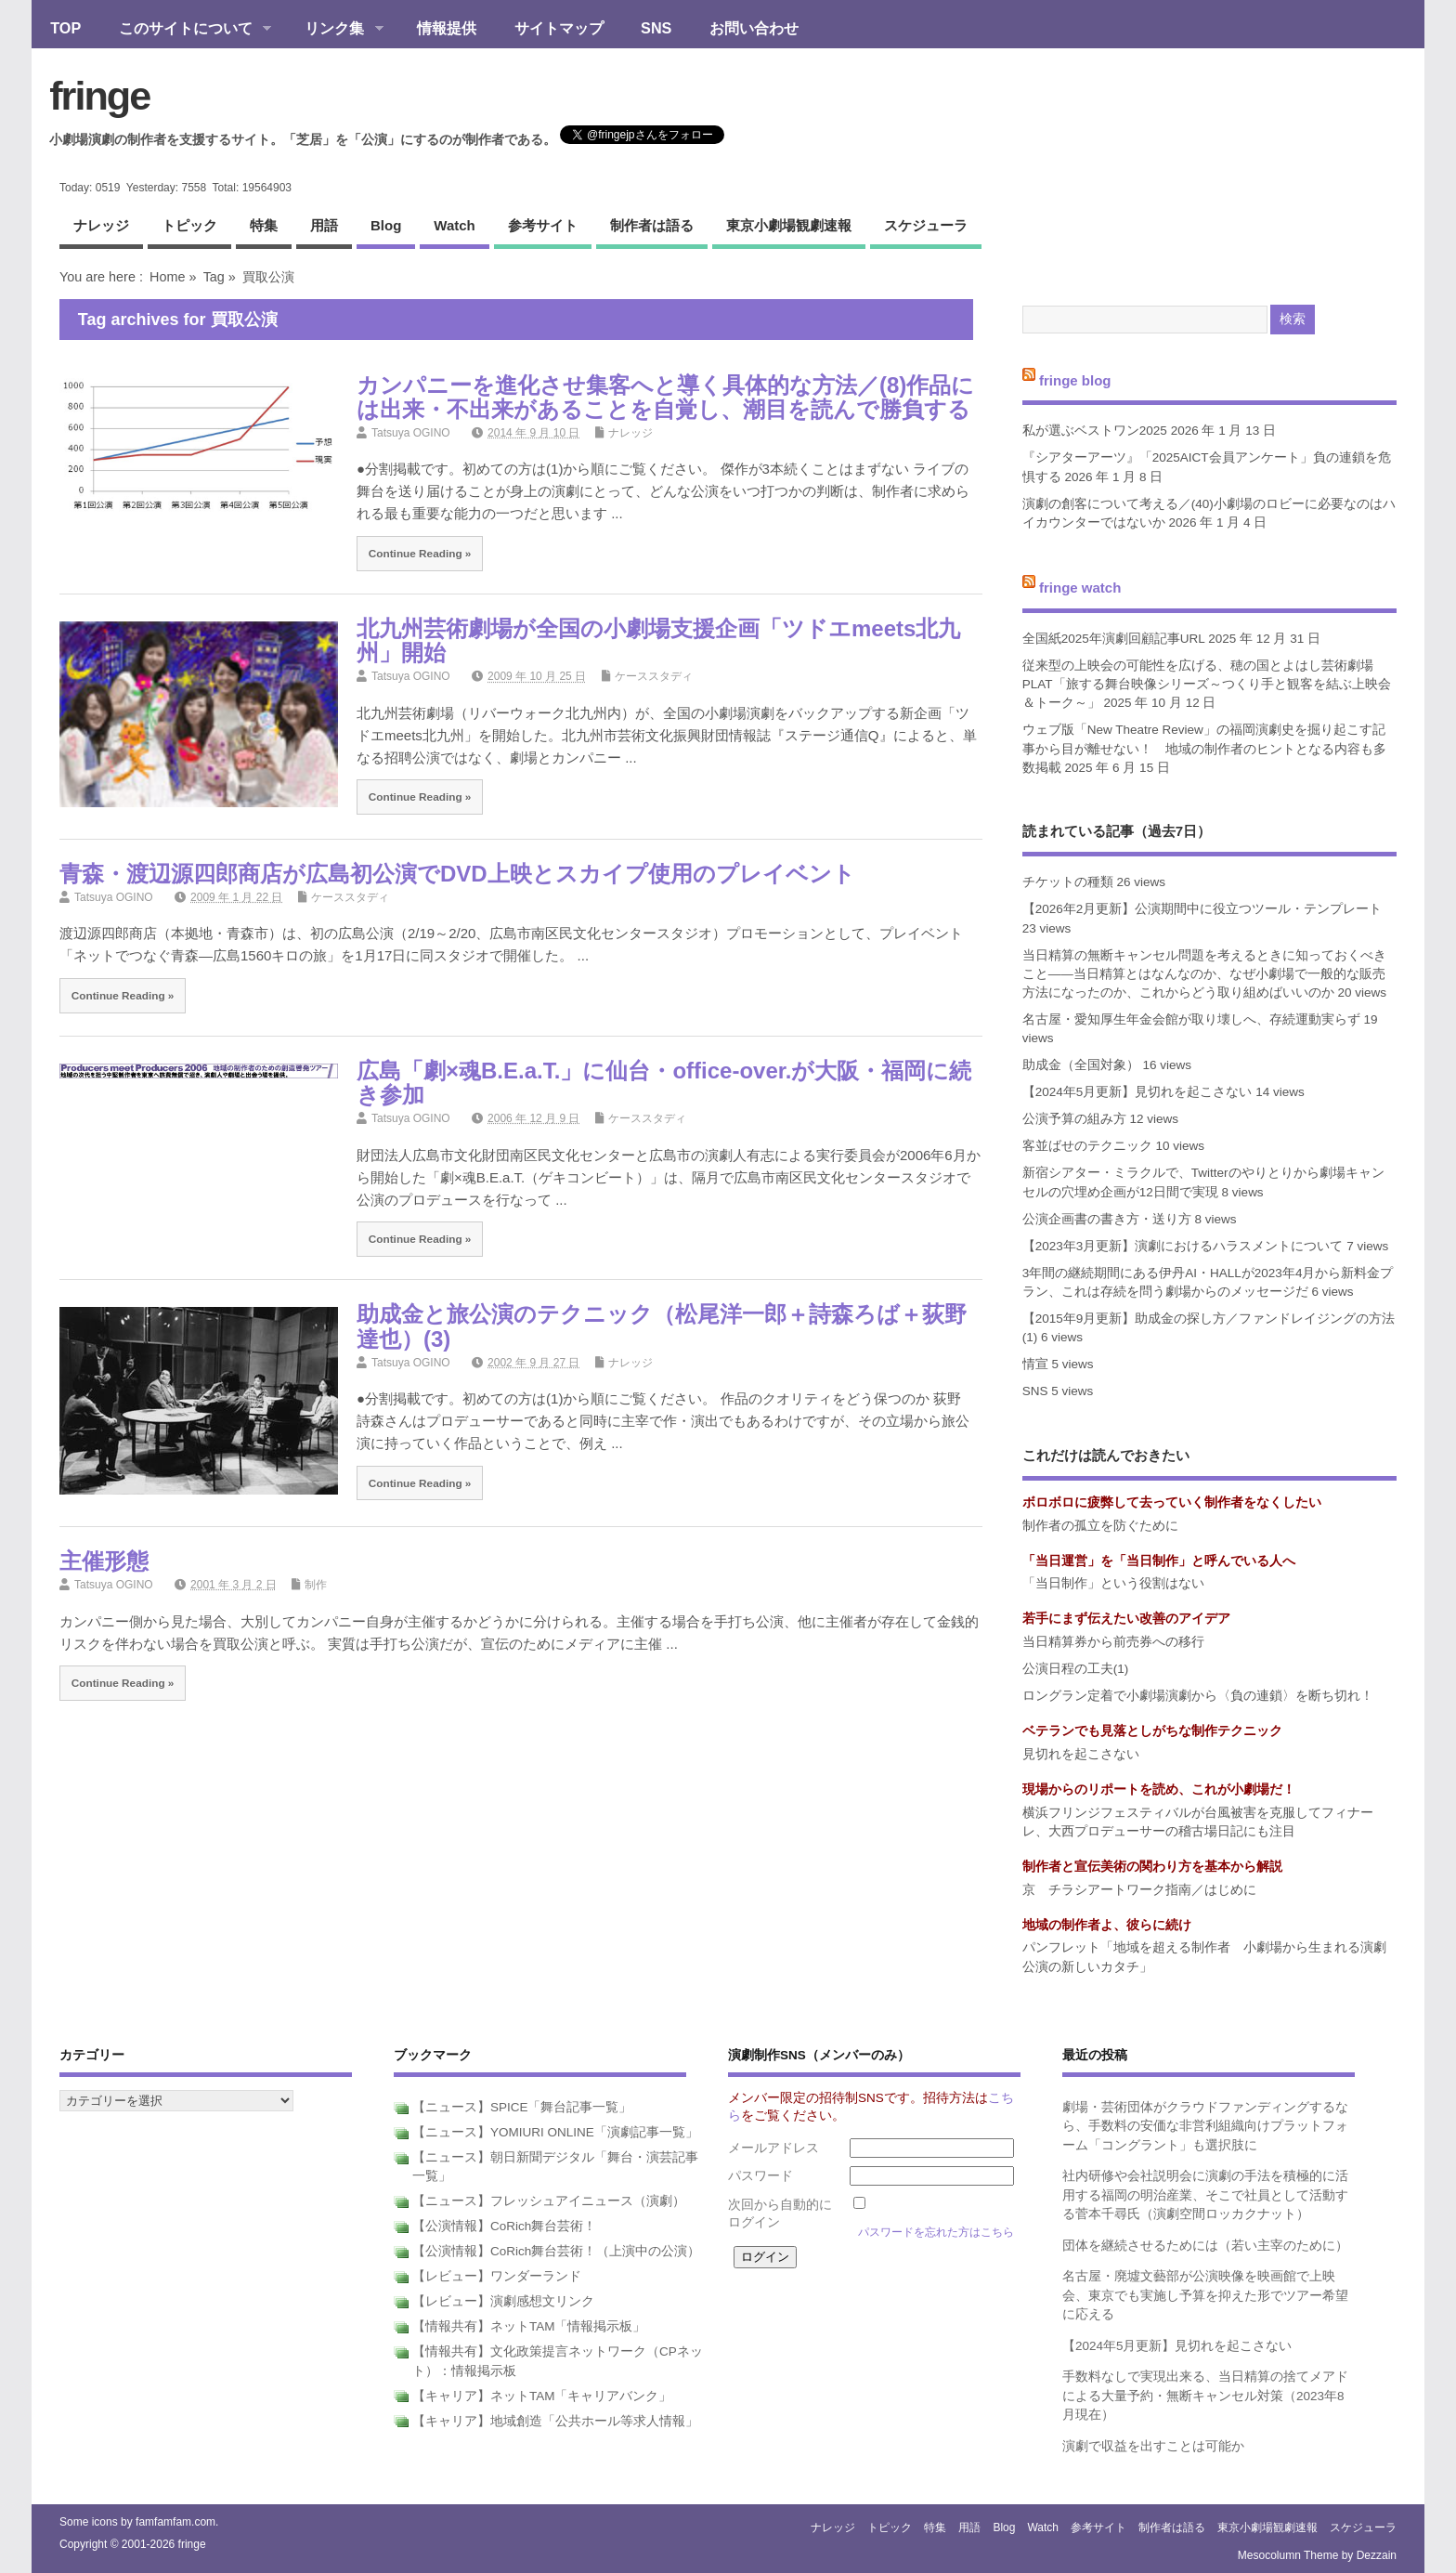  What do you see at coordinates (1113, 639) in the screenshot?
I see `全国紙2025年演劇回顧記事URL` at bounding box center [1113, 639].